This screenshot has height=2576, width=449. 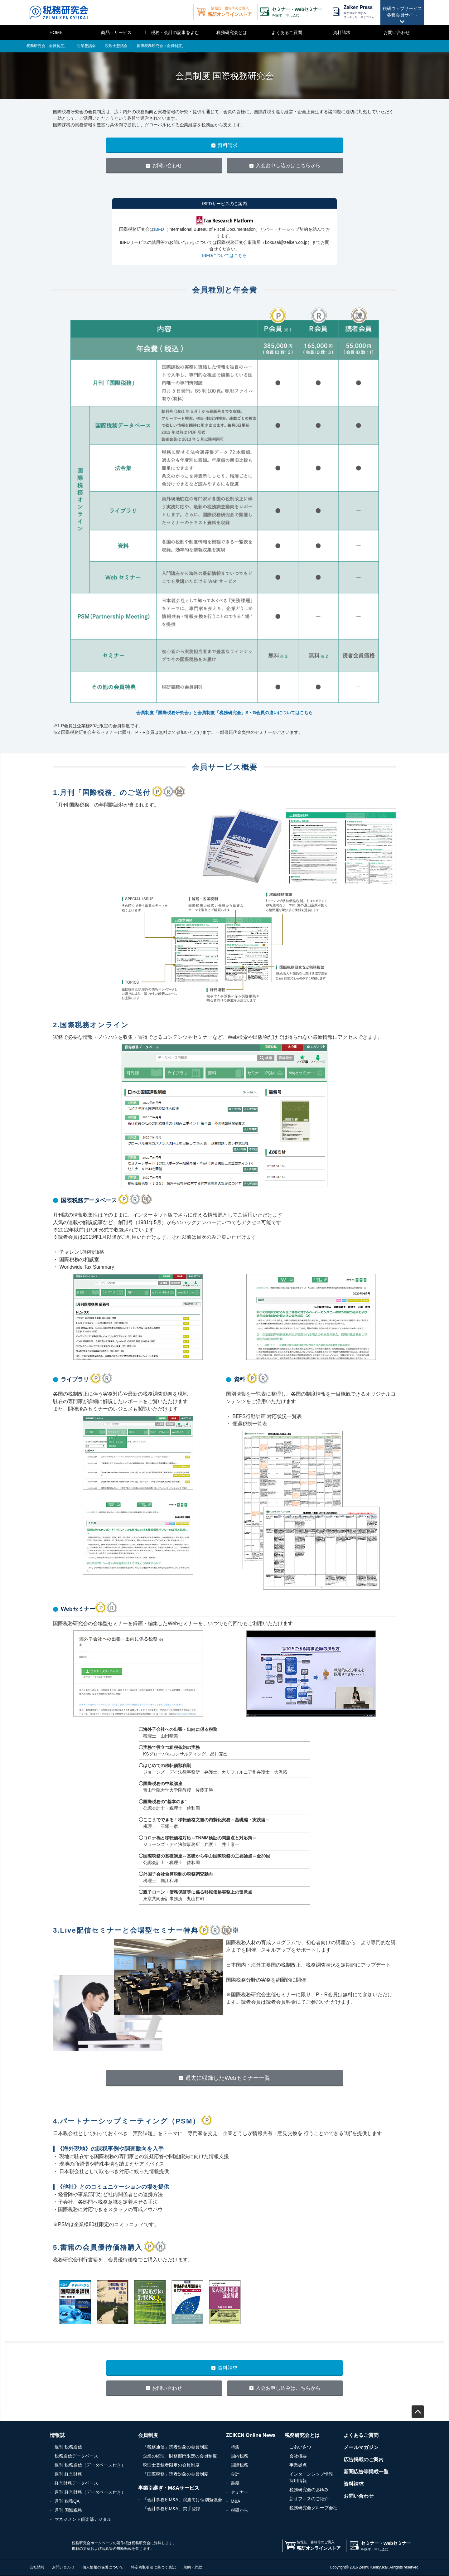 What do you see at coordinates (366, 2471) in the screenshot?
I see `新聞広告等掲載一覧` at bounding box center [366, 2471].